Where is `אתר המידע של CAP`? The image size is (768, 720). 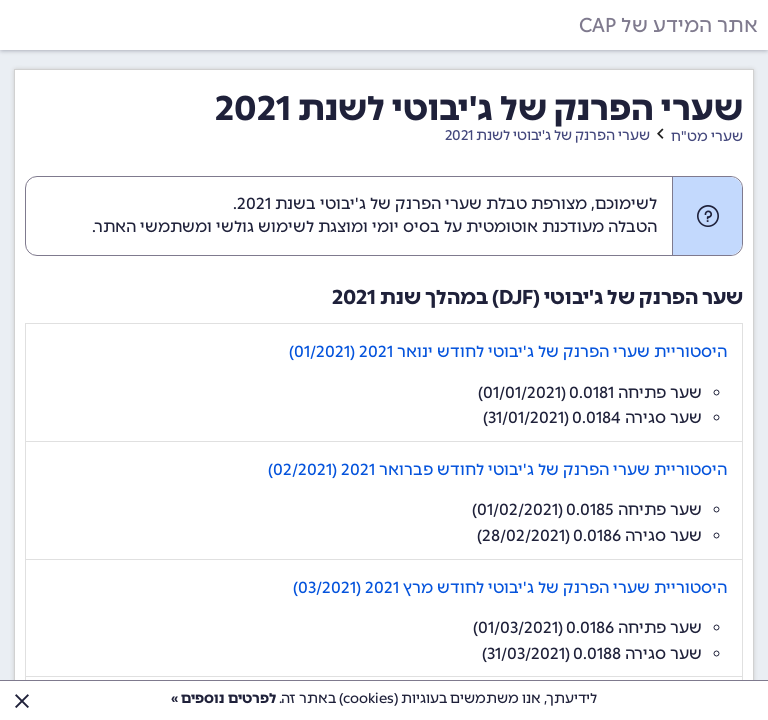 אתר המידע של CAP is located at coordinates (668, 25).